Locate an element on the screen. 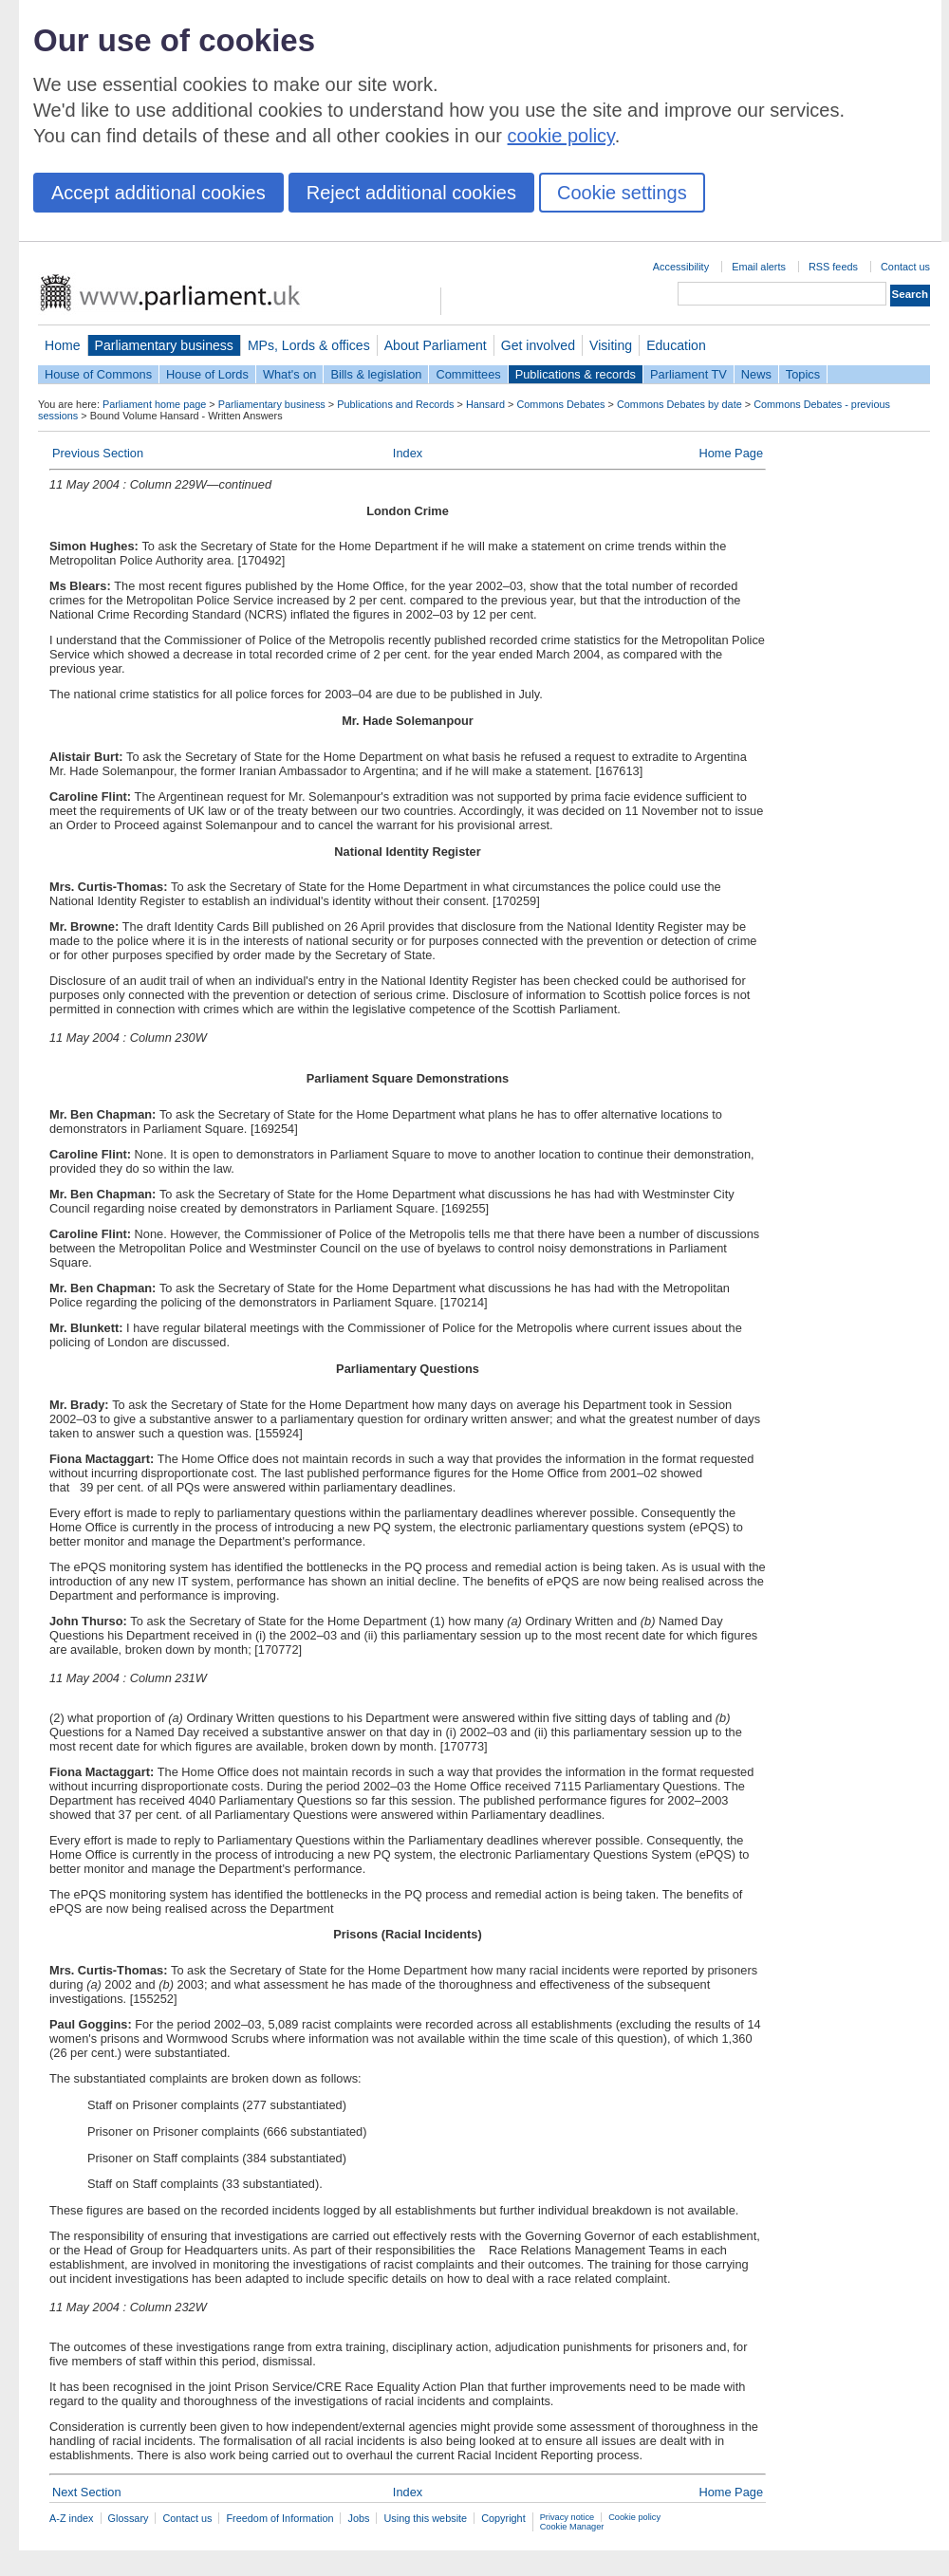  House of Commons is located at coordinates (98, 374).